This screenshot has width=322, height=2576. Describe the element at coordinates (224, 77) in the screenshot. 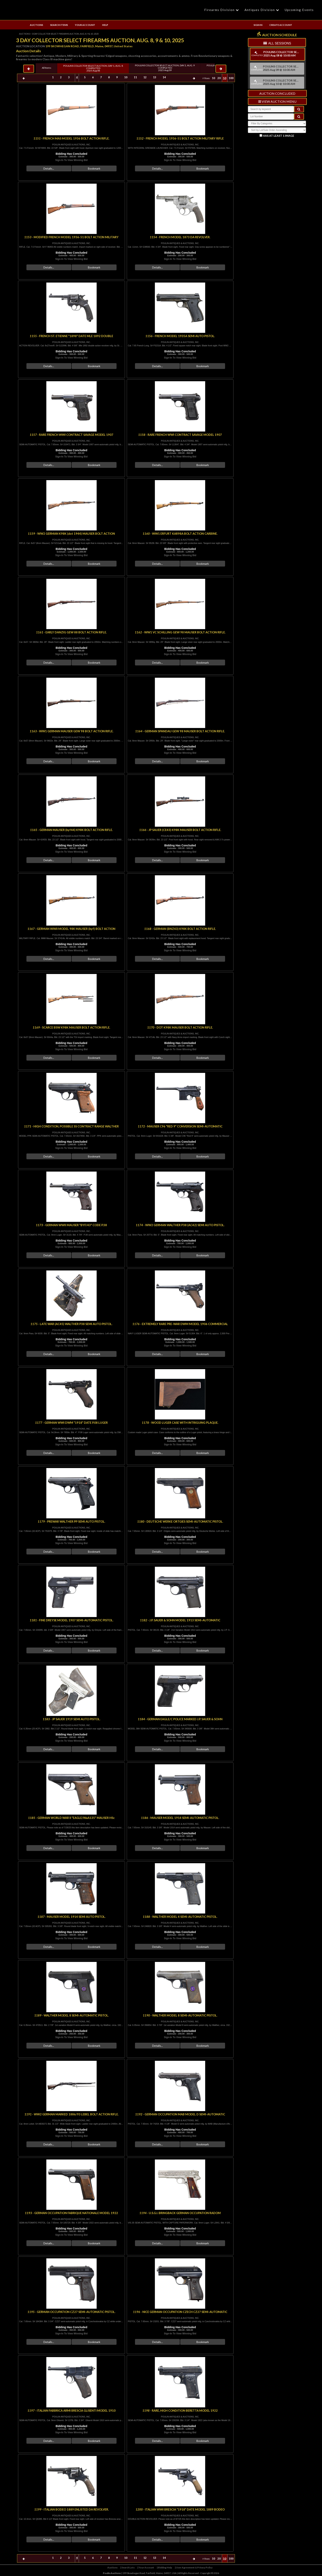

I see `50` at that location.